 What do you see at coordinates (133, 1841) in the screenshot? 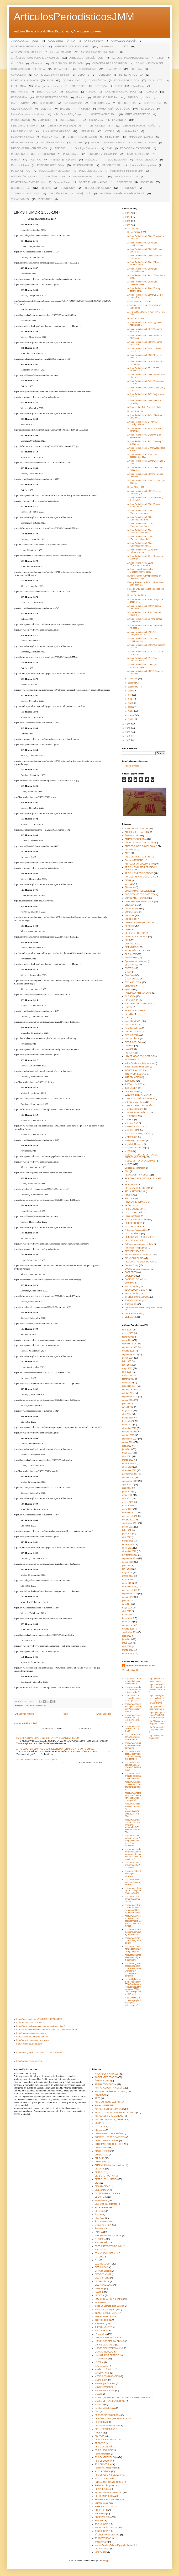
I see `http://www.alhaurindelatorre.com/category/colaboradores/jmm-caminero/` at bounding box center [133, 1841].